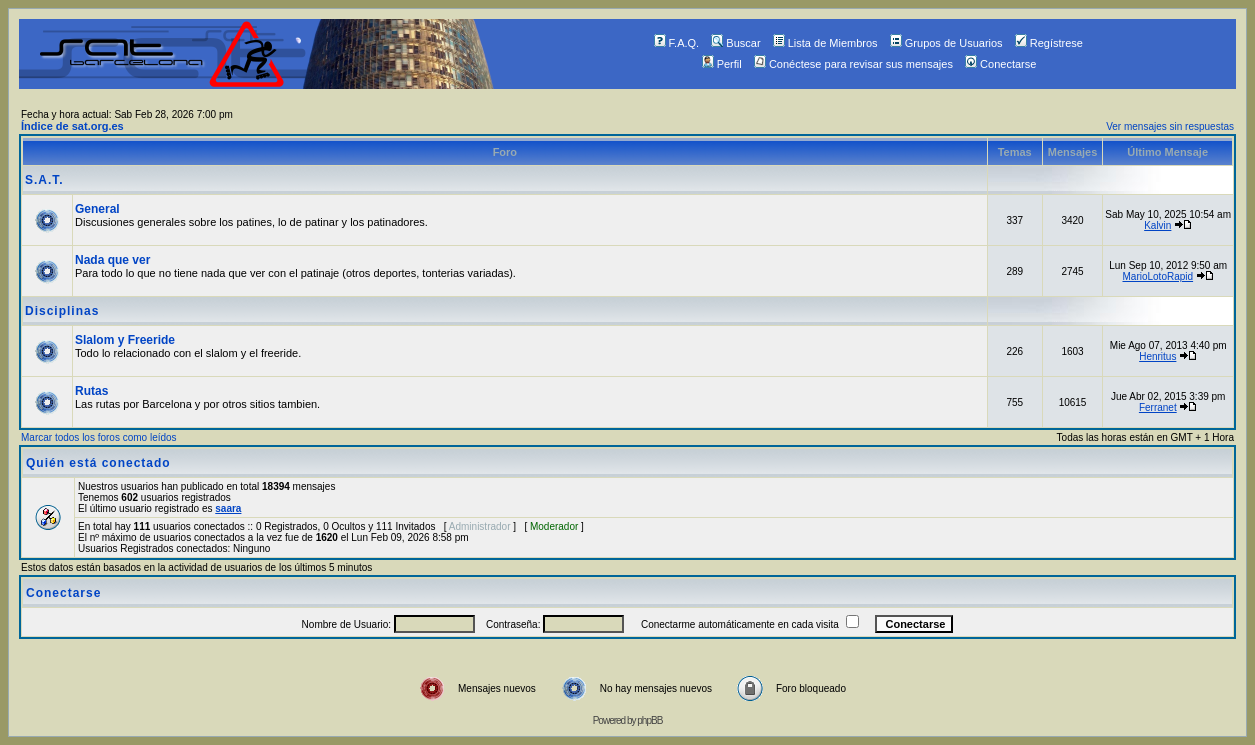 The width and height of the screenshot is (1255, 745). Describe the element at coordinates (853, 64) in the screenshot. I see `Conéctese para revisar sus mensajes` at that location.